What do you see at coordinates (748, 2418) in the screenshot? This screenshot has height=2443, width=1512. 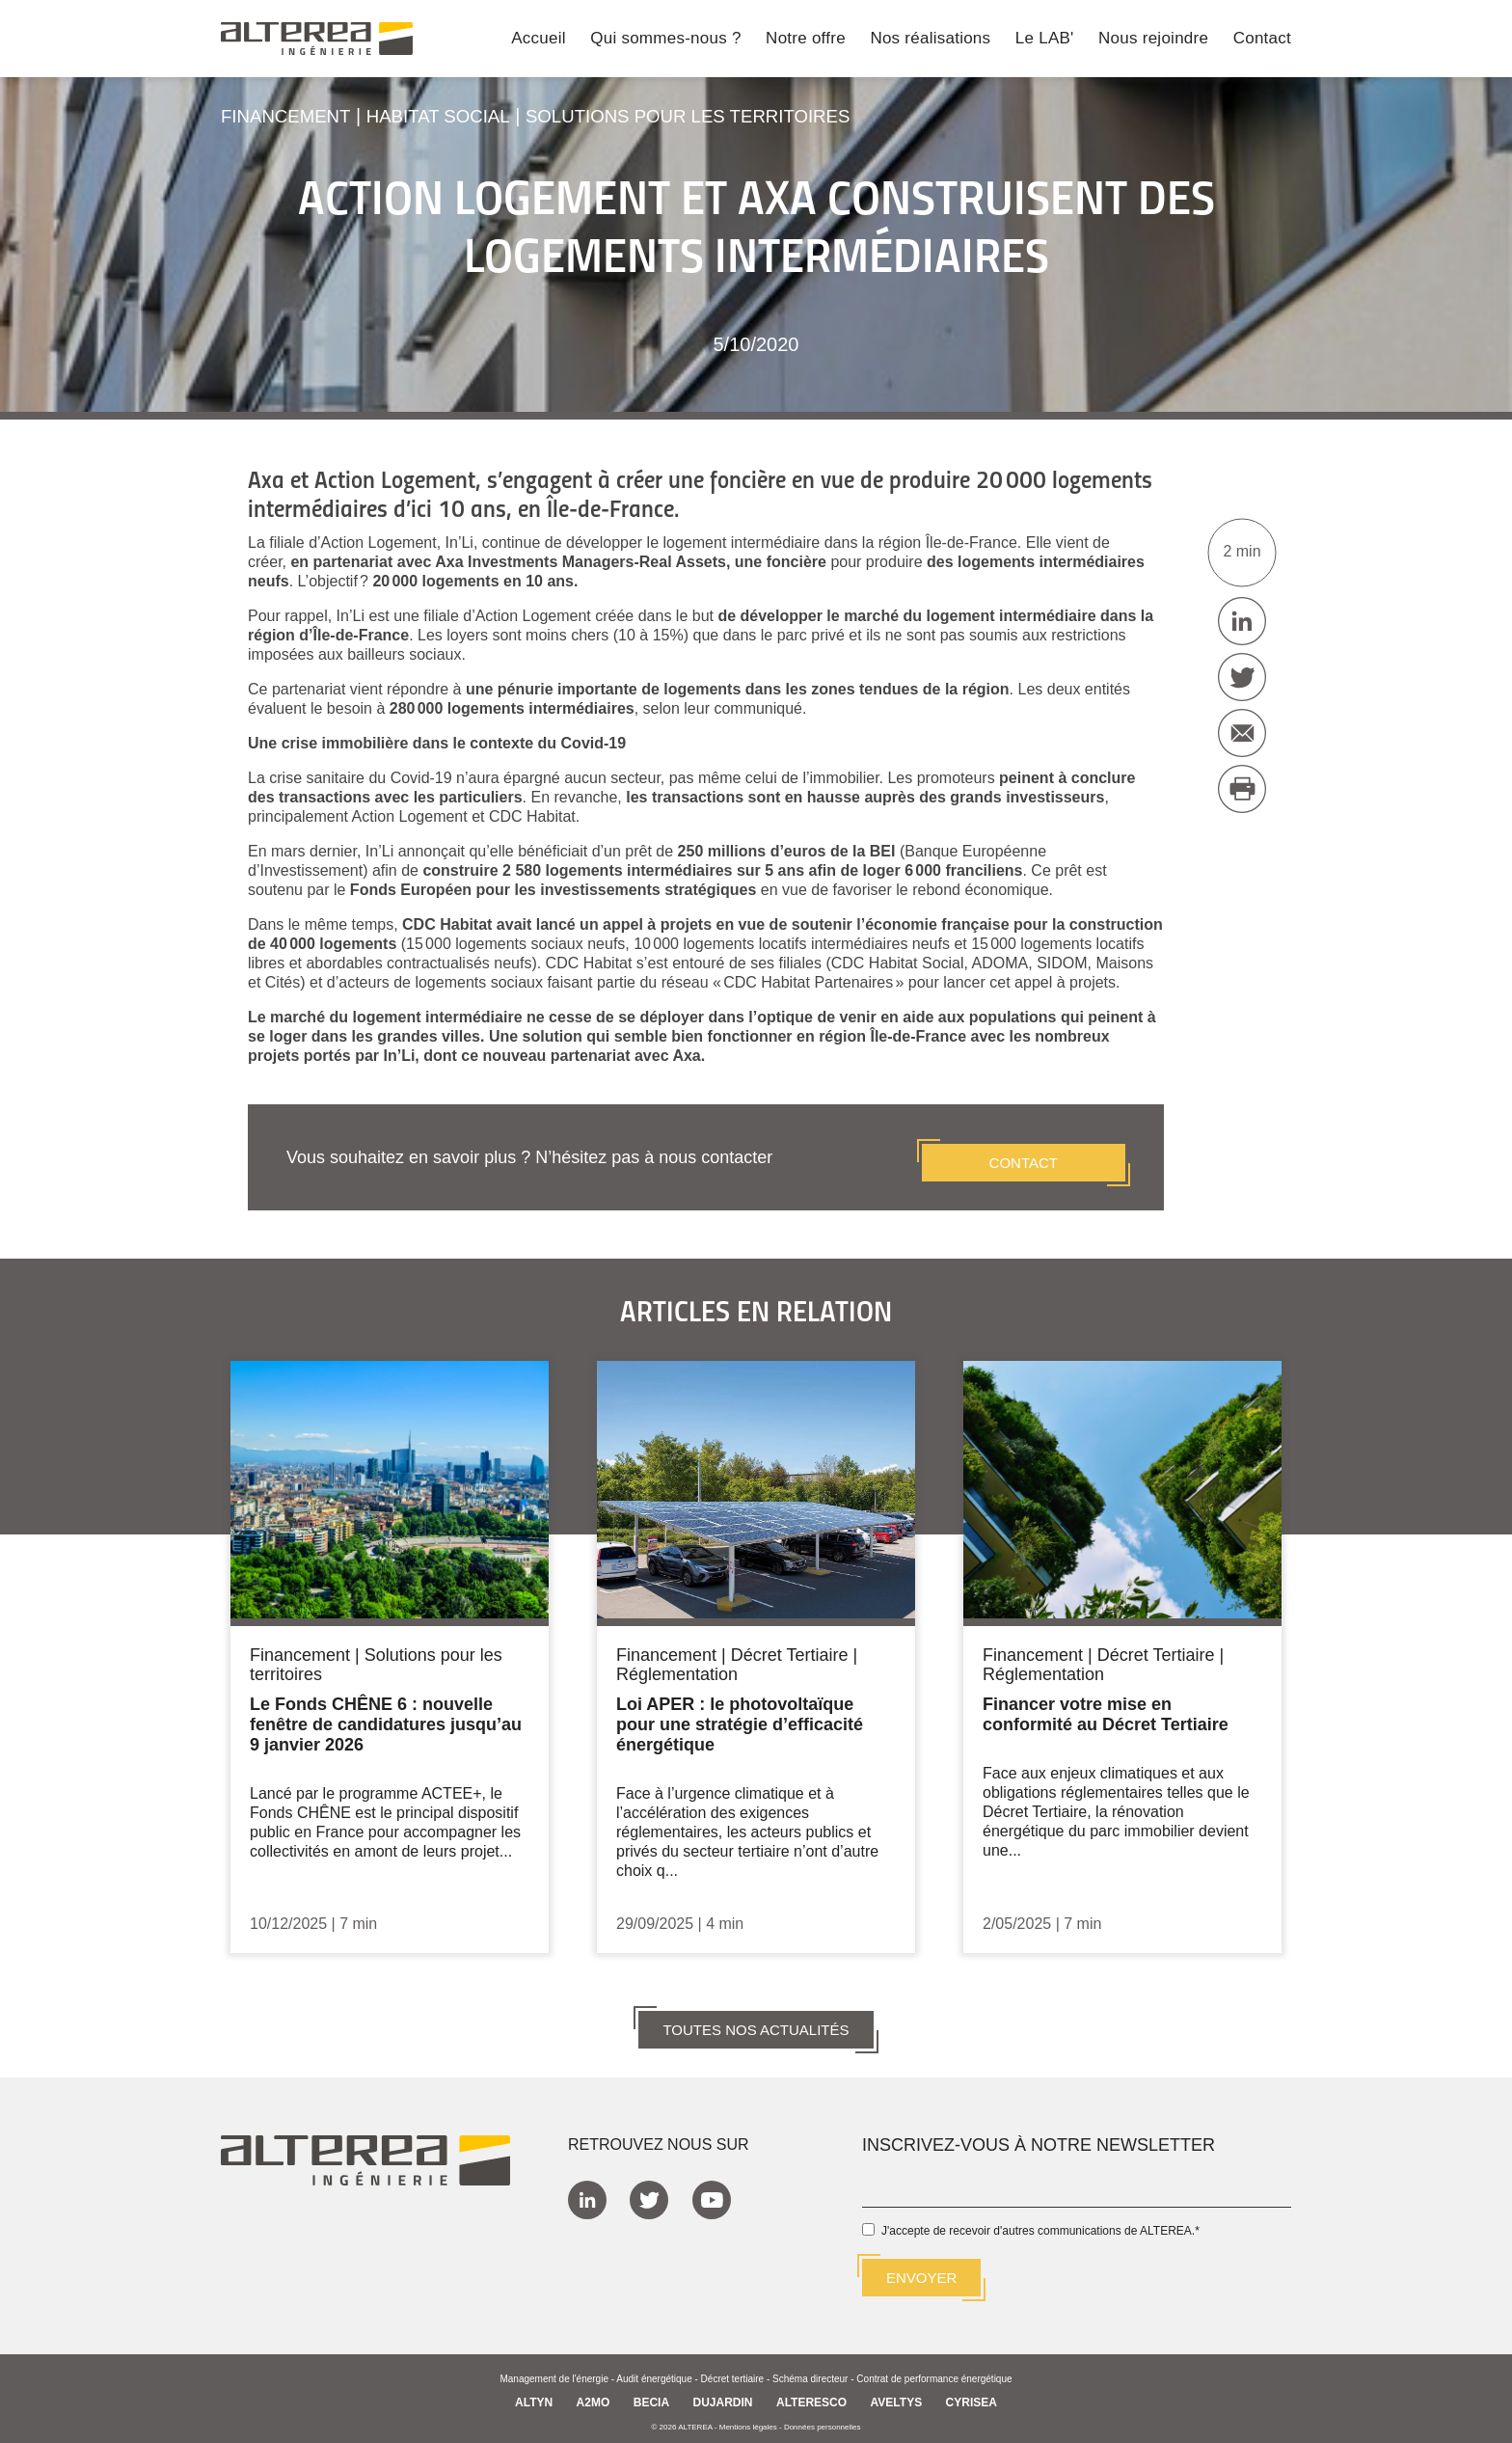 I see `Mentions légales` at bounding box center [748, 2418].